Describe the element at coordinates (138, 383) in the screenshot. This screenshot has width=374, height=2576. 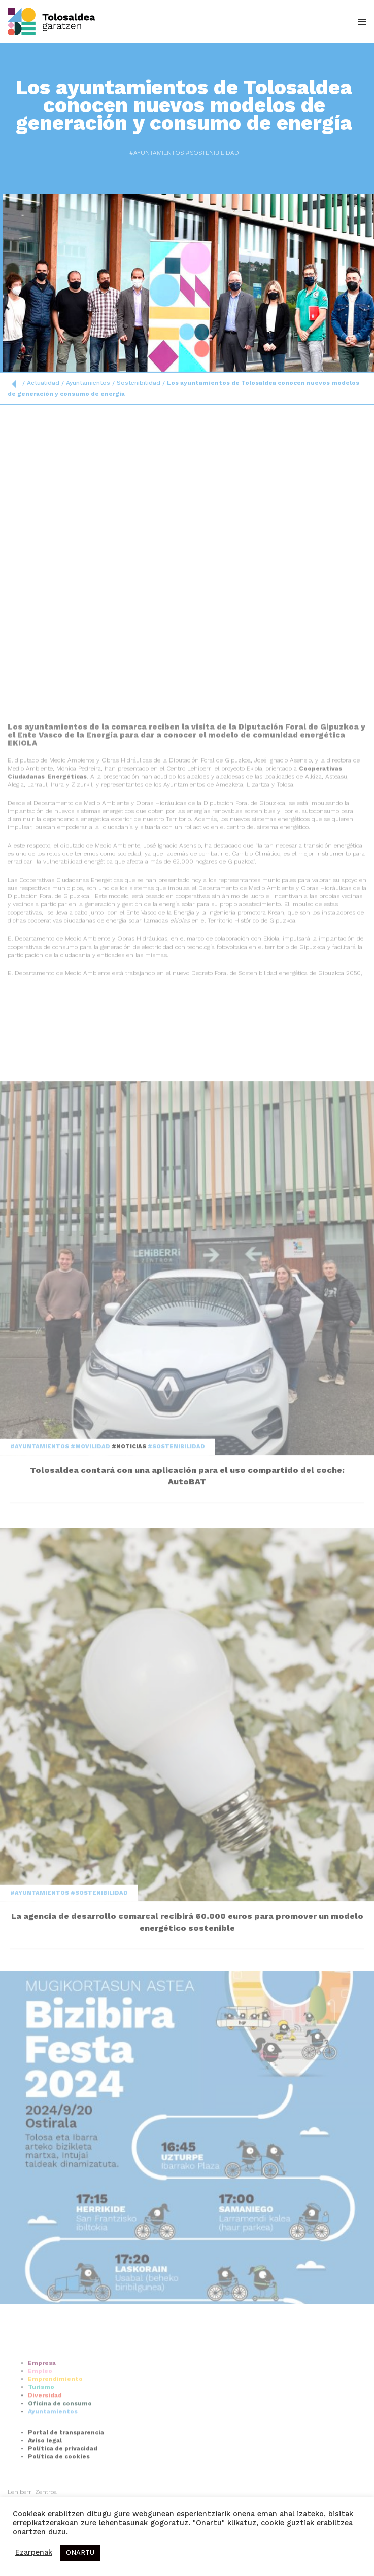
I see `Sostenibilidad` at that location.